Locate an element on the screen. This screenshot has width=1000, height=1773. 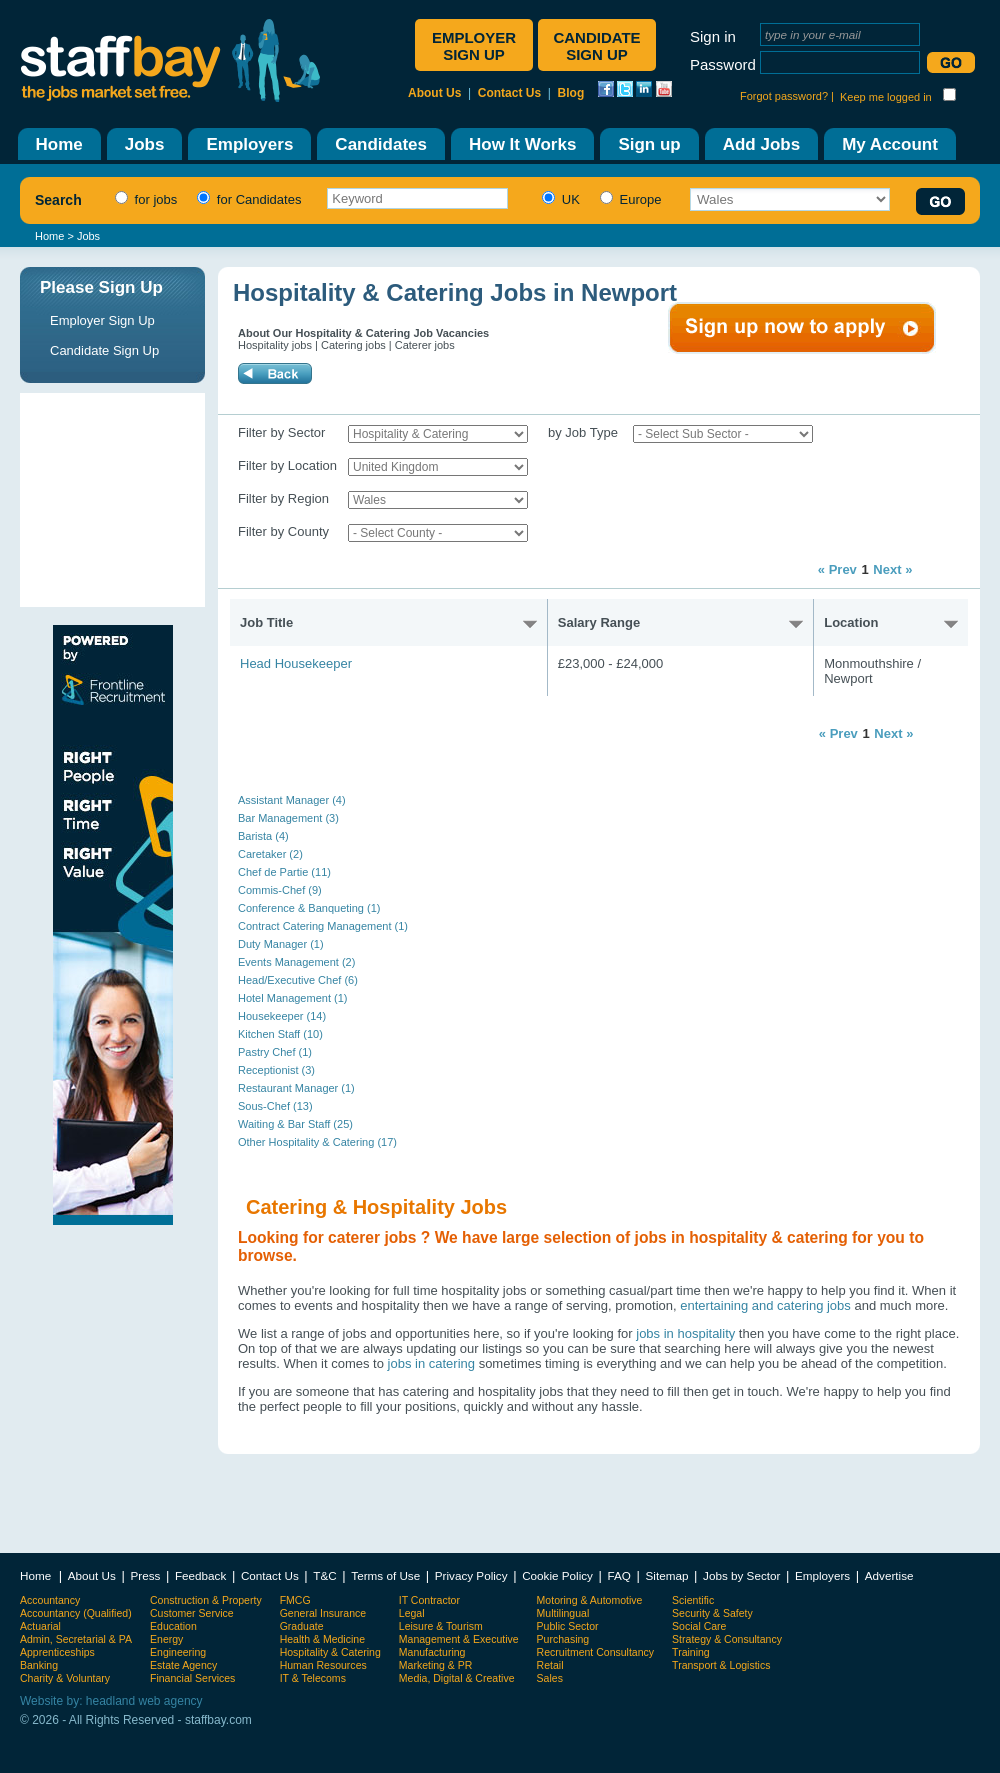
About Us is located at coordinates (434, 93).